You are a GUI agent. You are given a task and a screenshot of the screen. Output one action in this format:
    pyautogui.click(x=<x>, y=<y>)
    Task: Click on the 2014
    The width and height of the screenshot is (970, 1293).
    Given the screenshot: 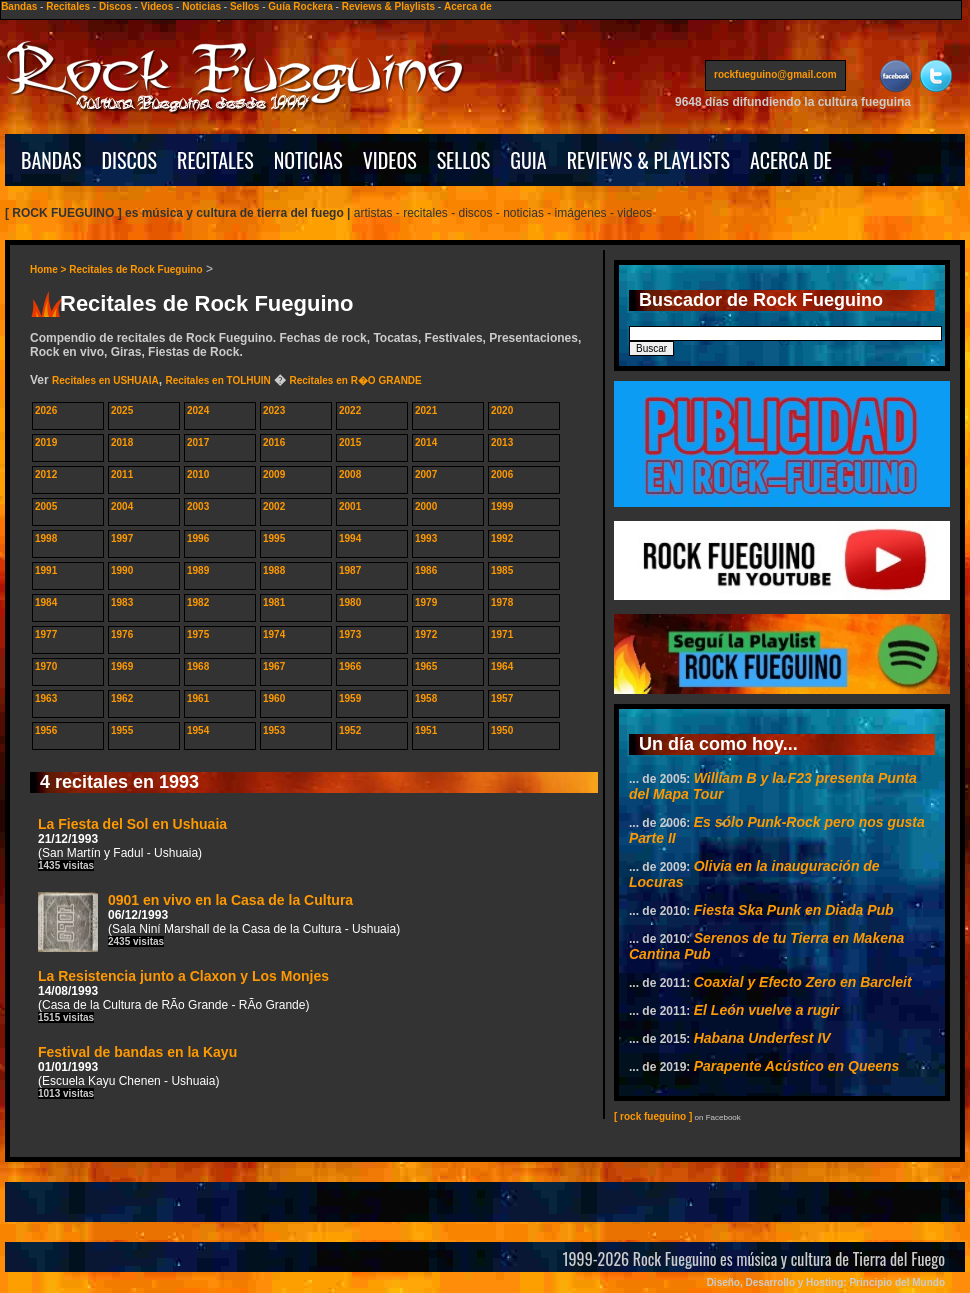 What is the action you would take?
    pyautogui.click(x=426, y=442)
    